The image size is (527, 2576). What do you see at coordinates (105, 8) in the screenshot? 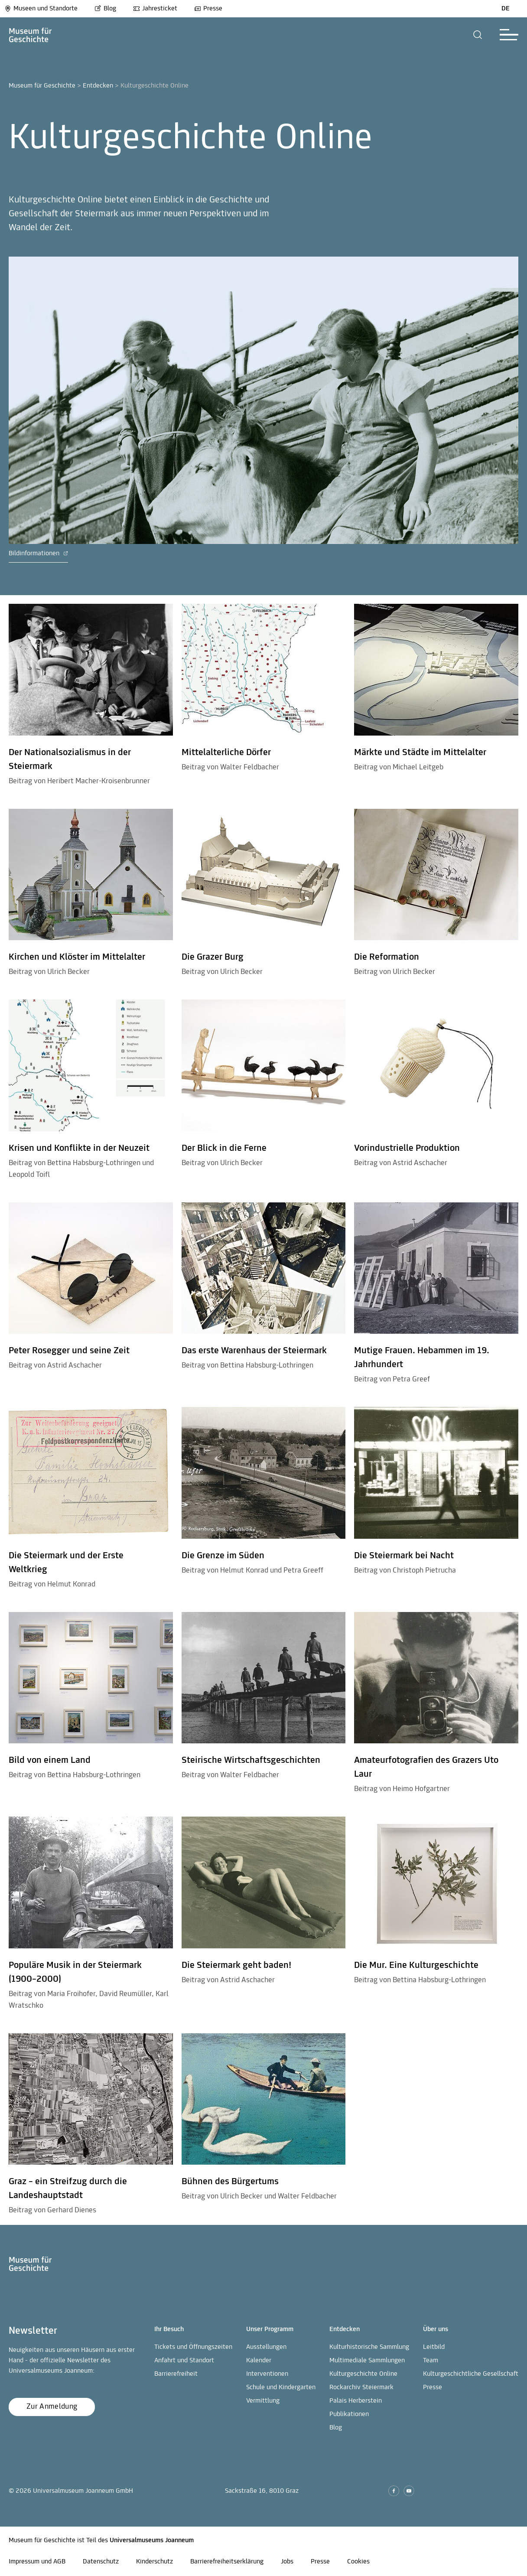
I see `Blog` at bounding box center [105, 8].